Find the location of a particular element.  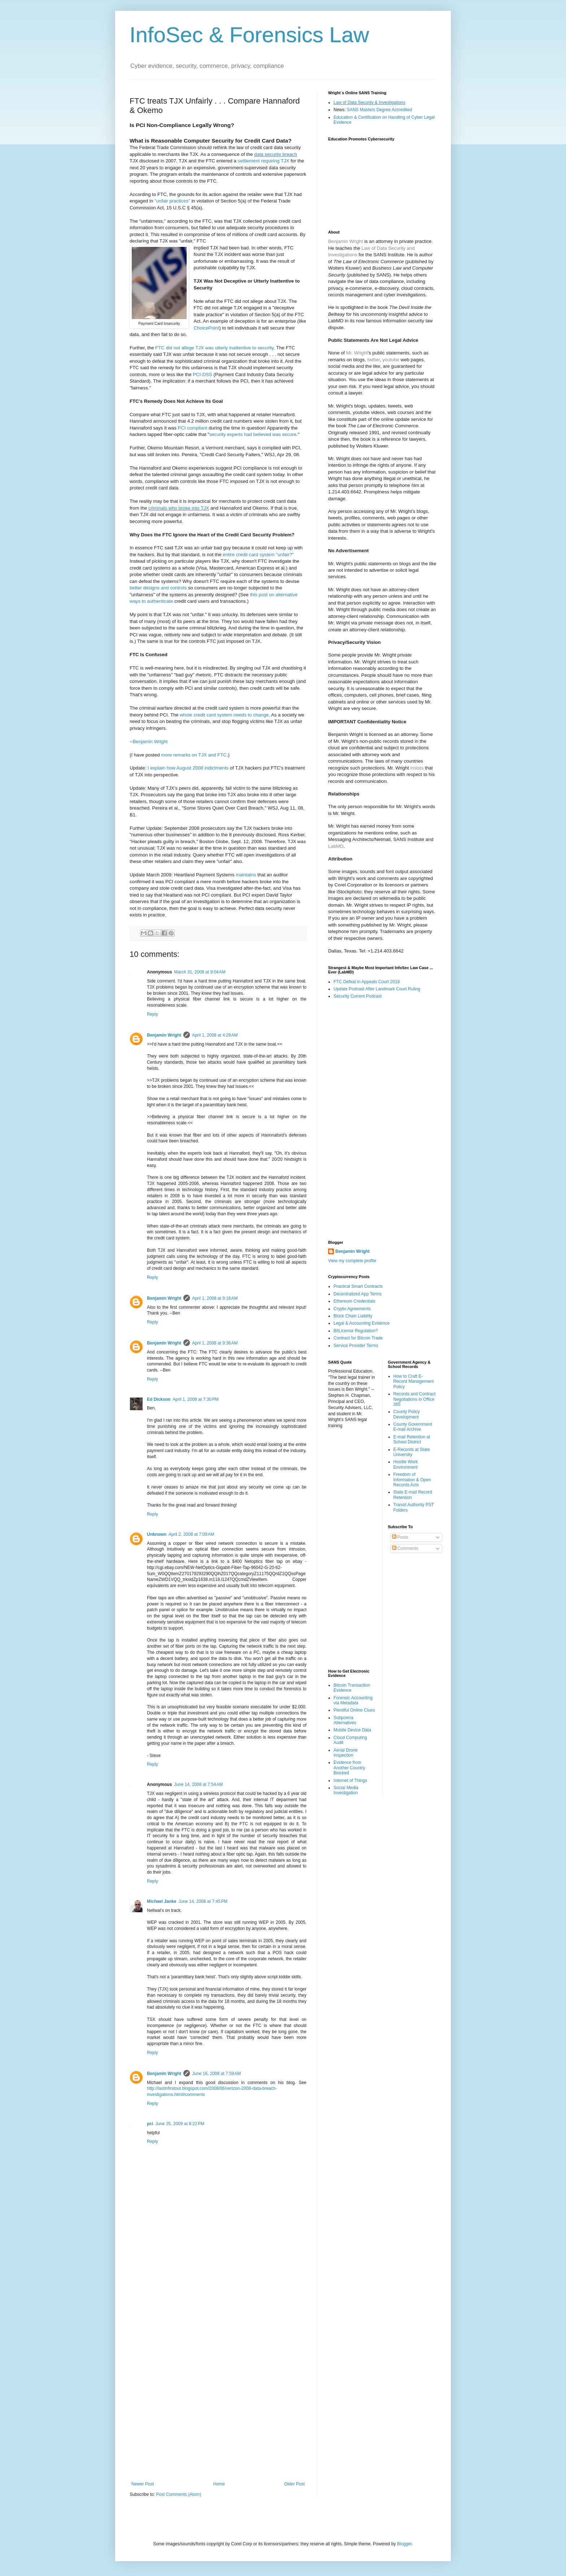

BitLicense Regulation? is located at coordinates (356, 1330).